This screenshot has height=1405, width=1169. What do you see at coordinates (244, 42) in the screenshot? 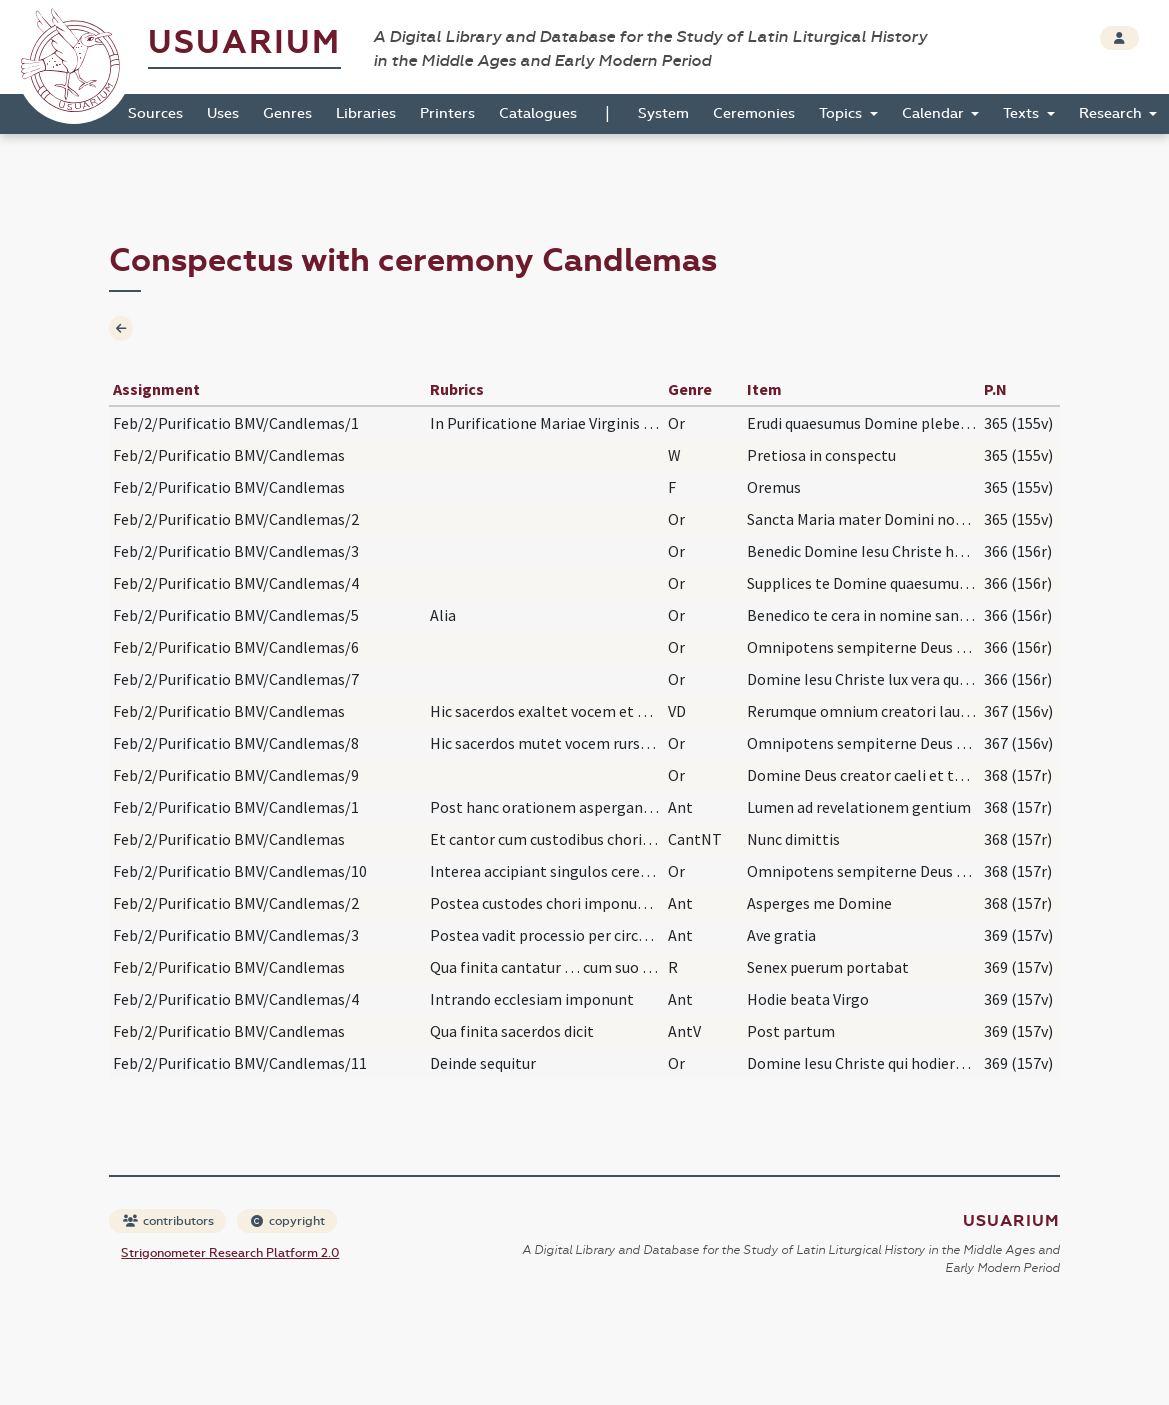
I see `Usuarium` at bounding box center [244, 42].